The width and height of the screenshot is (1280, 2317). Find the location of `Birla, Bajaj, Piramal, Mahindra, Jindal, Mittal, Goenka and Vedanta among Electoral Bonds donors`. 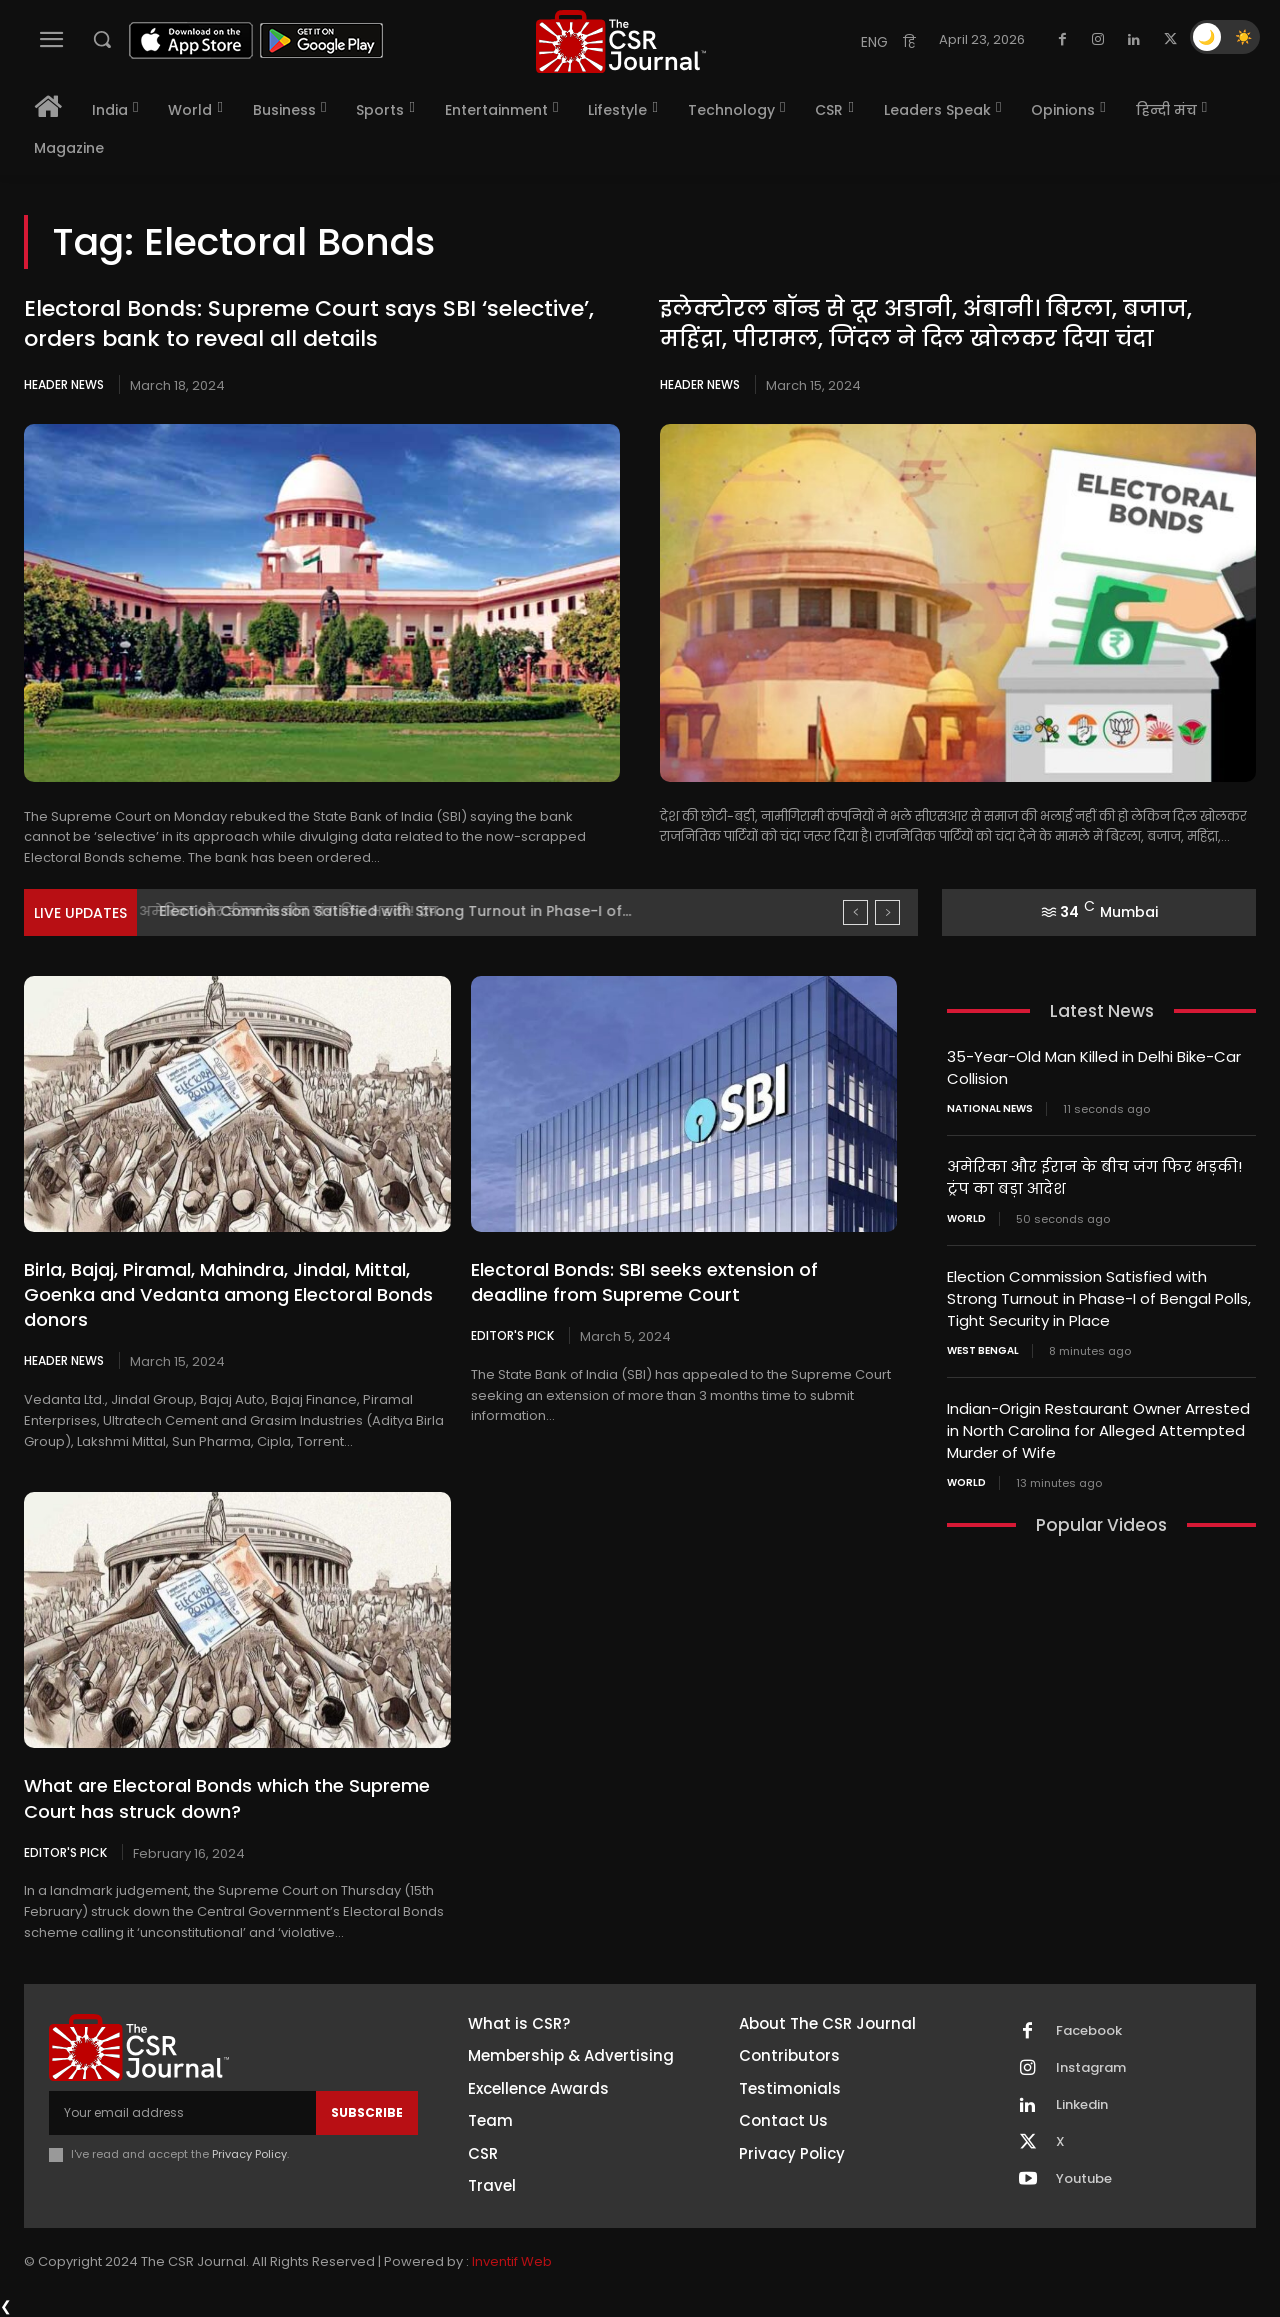

Birla, Bajaj, Piramal, Mahindra, Jindal, Mittal, Goenka and Vedanta among Electoral Bonds donors is located at coordinates (228, 1294).